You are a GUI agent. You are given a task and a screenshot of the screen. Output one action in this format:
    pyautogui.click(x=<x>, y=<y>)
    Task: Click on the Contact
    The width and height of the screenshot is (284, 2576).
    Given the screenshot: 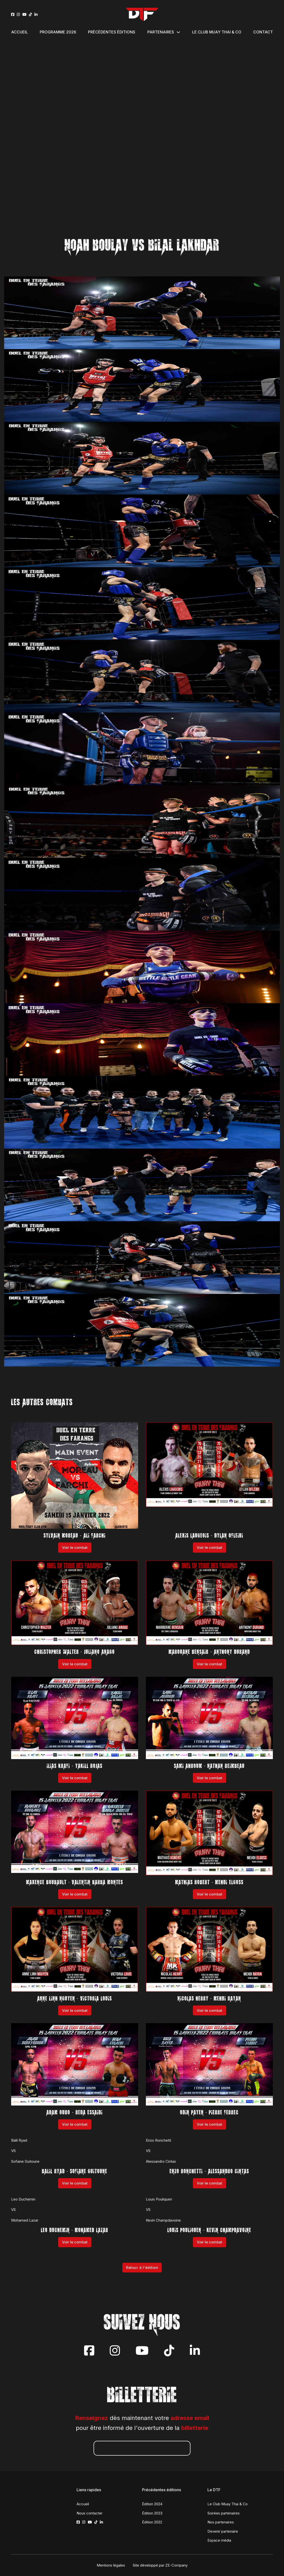 What is the action you would take?
    pyautogui.click(x=263, y=32)
    